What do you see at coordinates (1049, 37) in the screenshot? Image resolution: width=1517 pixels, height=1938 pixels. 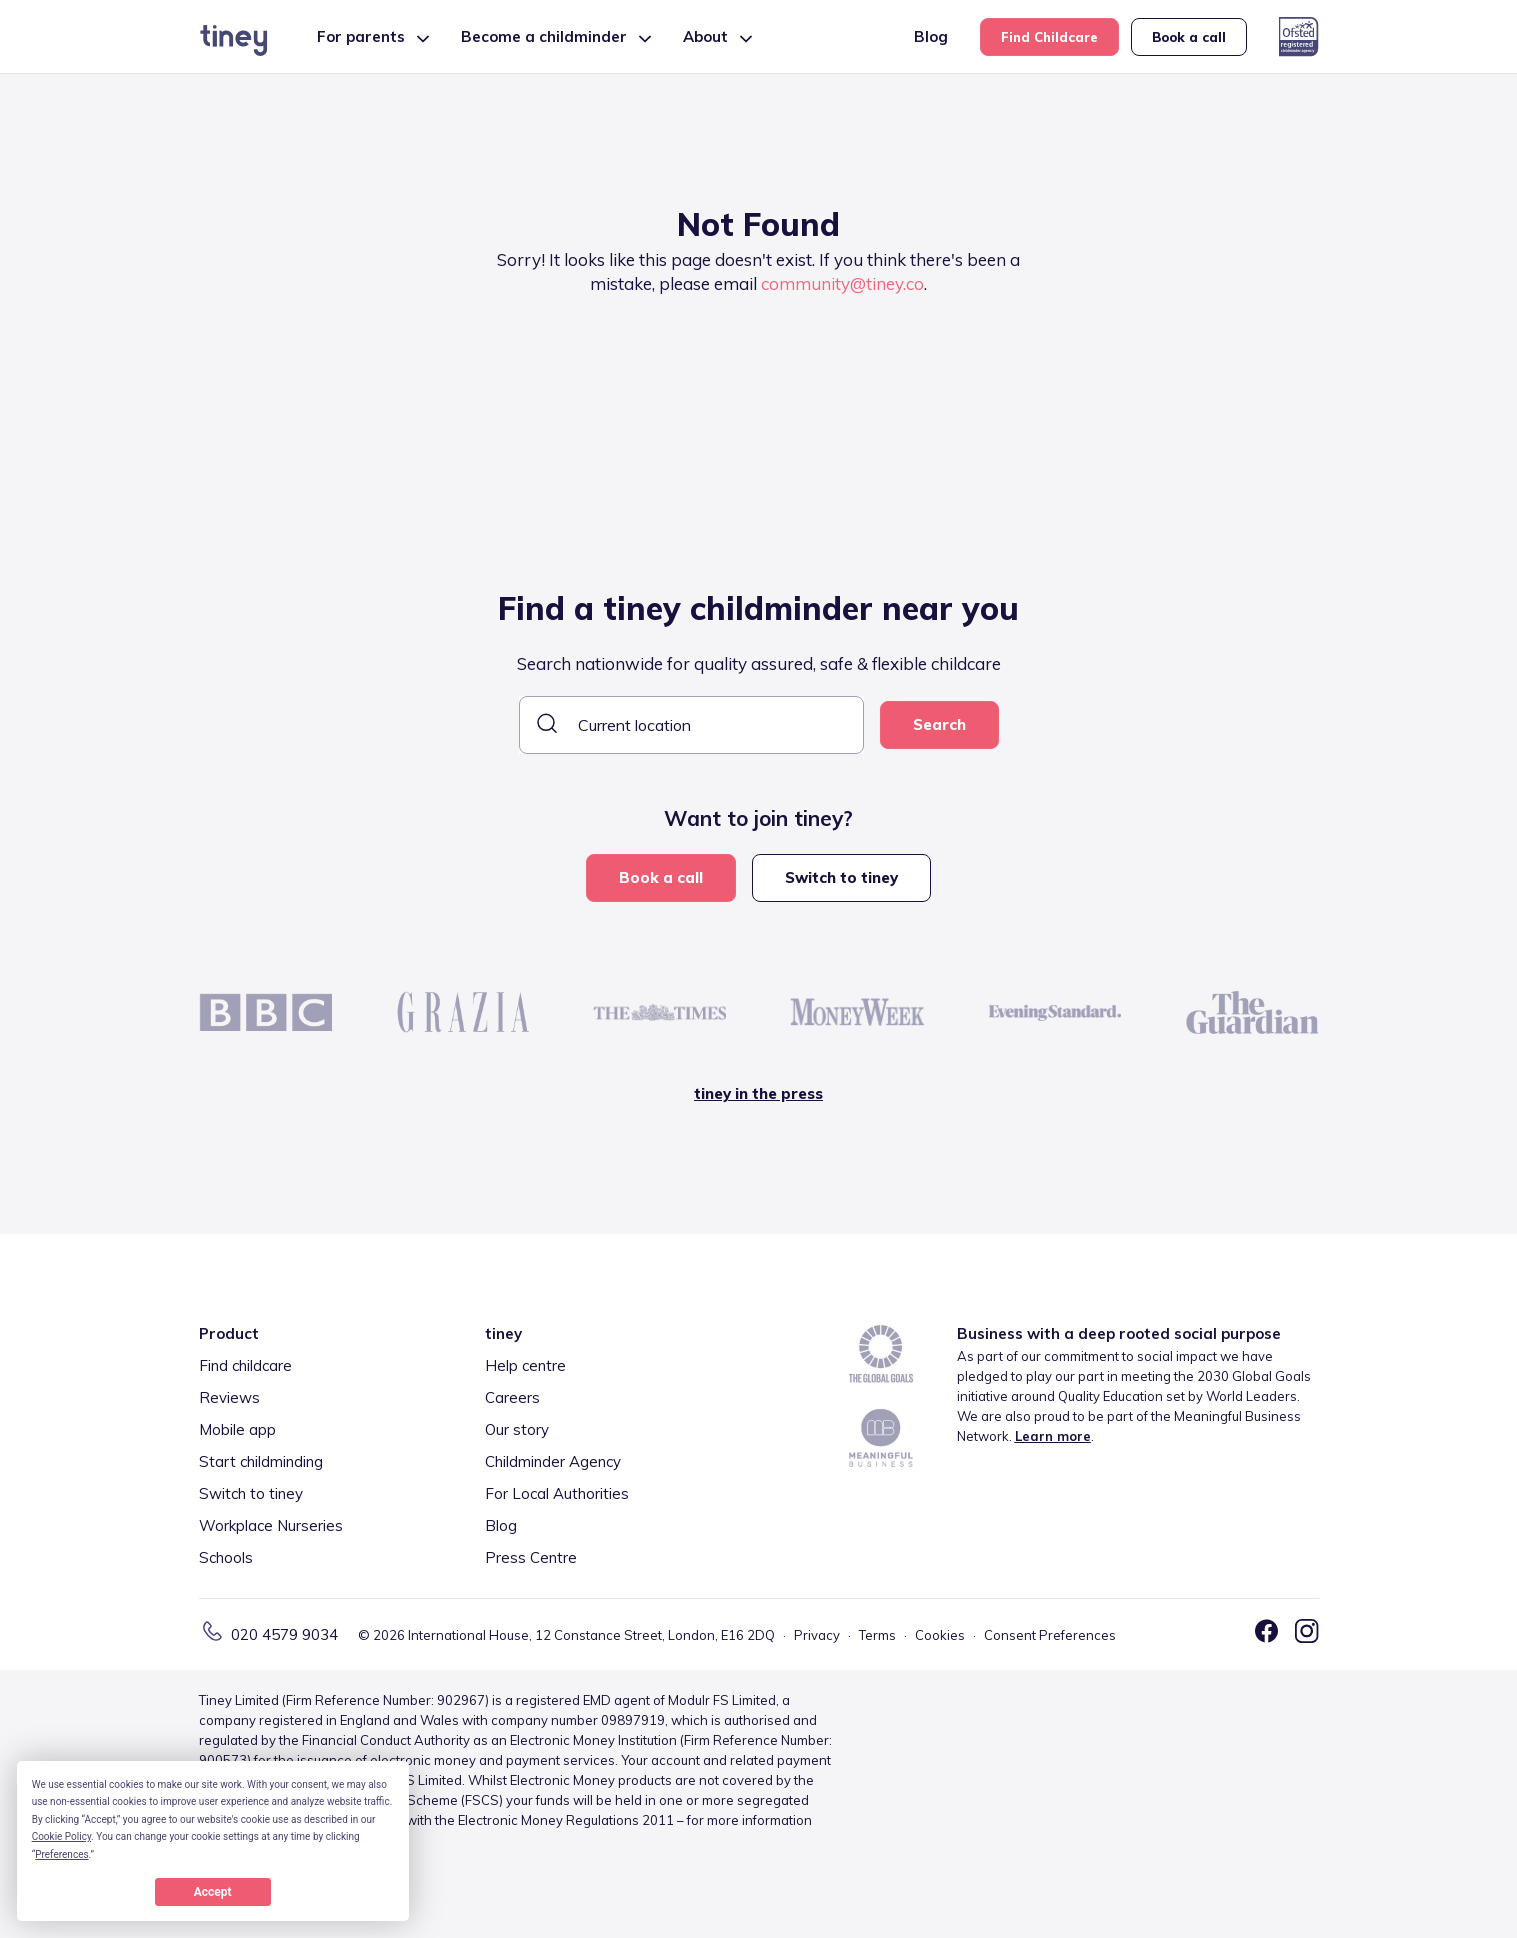 I see `Find Childcare` at bounding box center [1049, 37].